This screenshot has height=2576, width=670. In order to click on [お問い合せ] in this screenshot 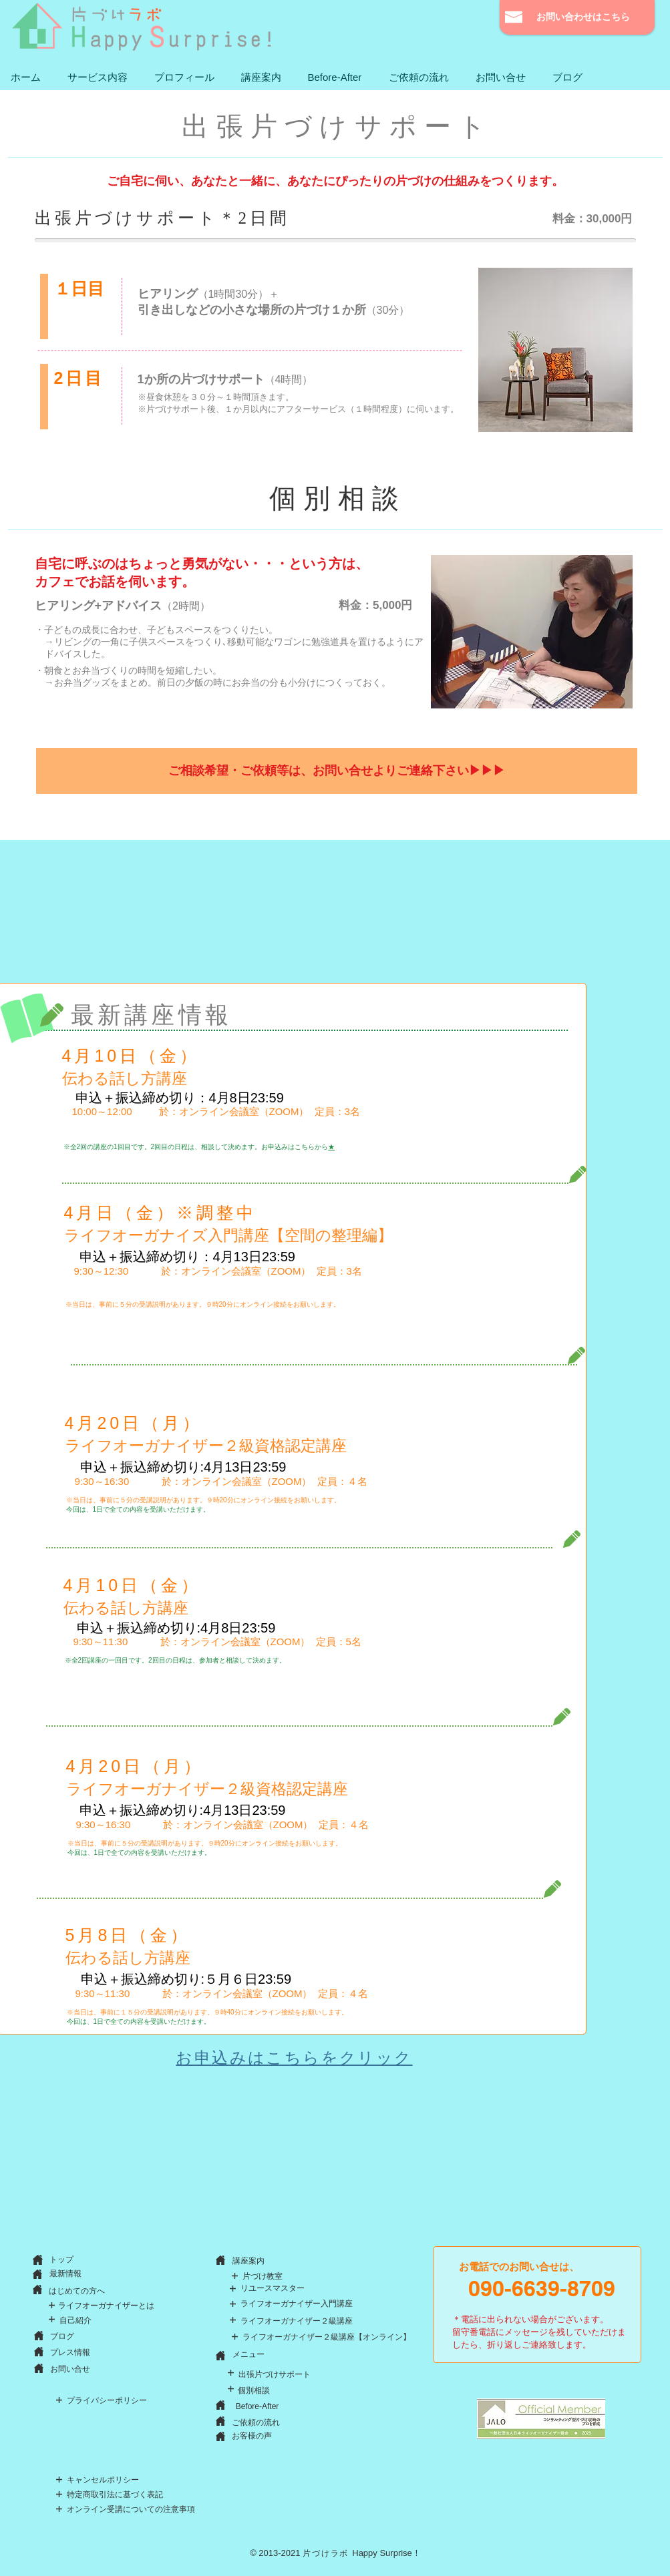, I will do `click(70, 2369)`.